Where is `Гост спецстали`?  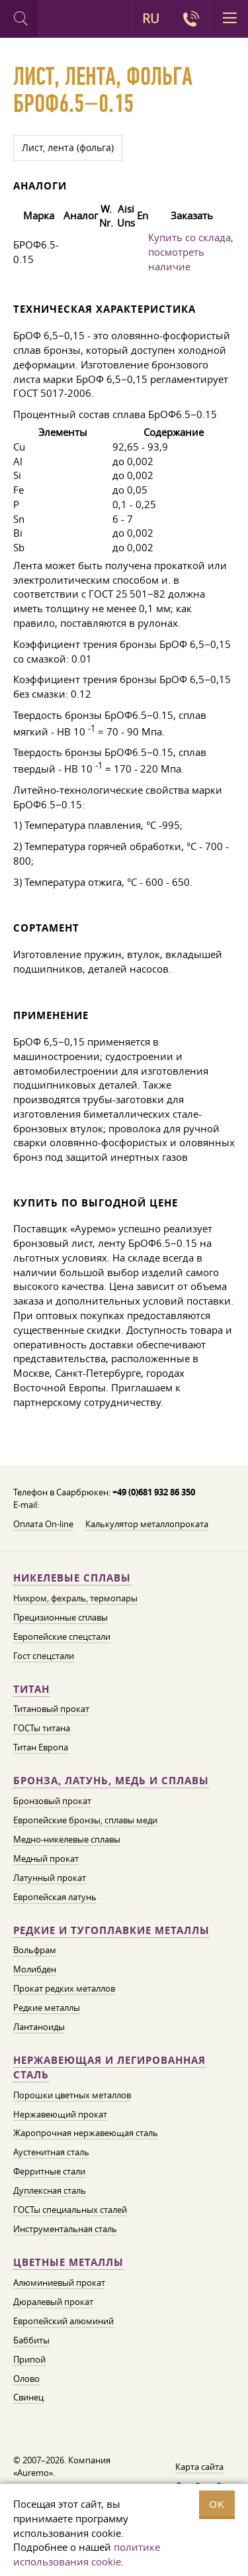 Гост спецстали is located at coordinates (43, 1656).